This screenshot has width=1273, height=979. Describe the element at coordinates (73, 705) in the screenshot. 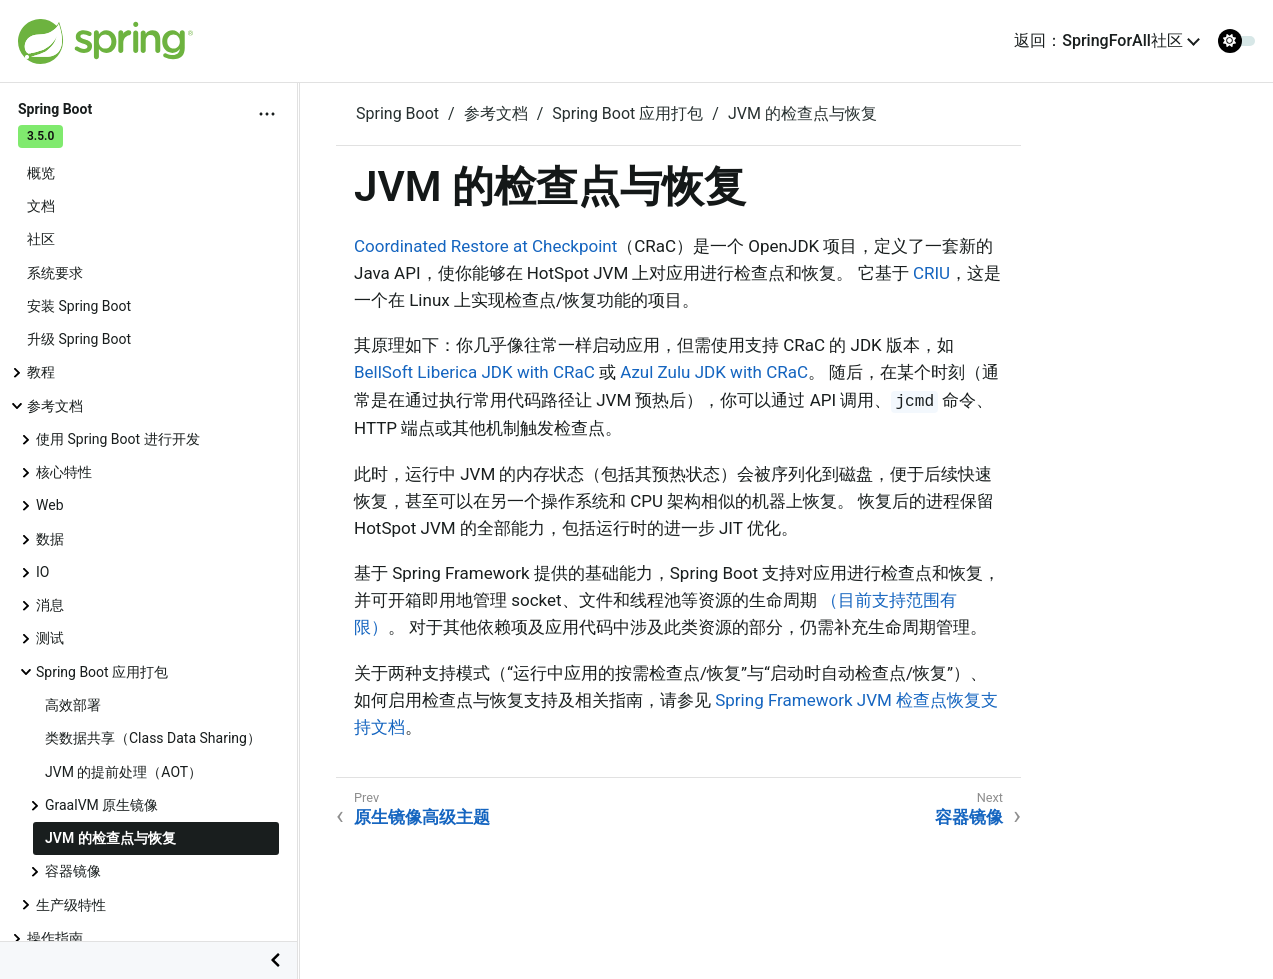

I see `高效部署` at that location.